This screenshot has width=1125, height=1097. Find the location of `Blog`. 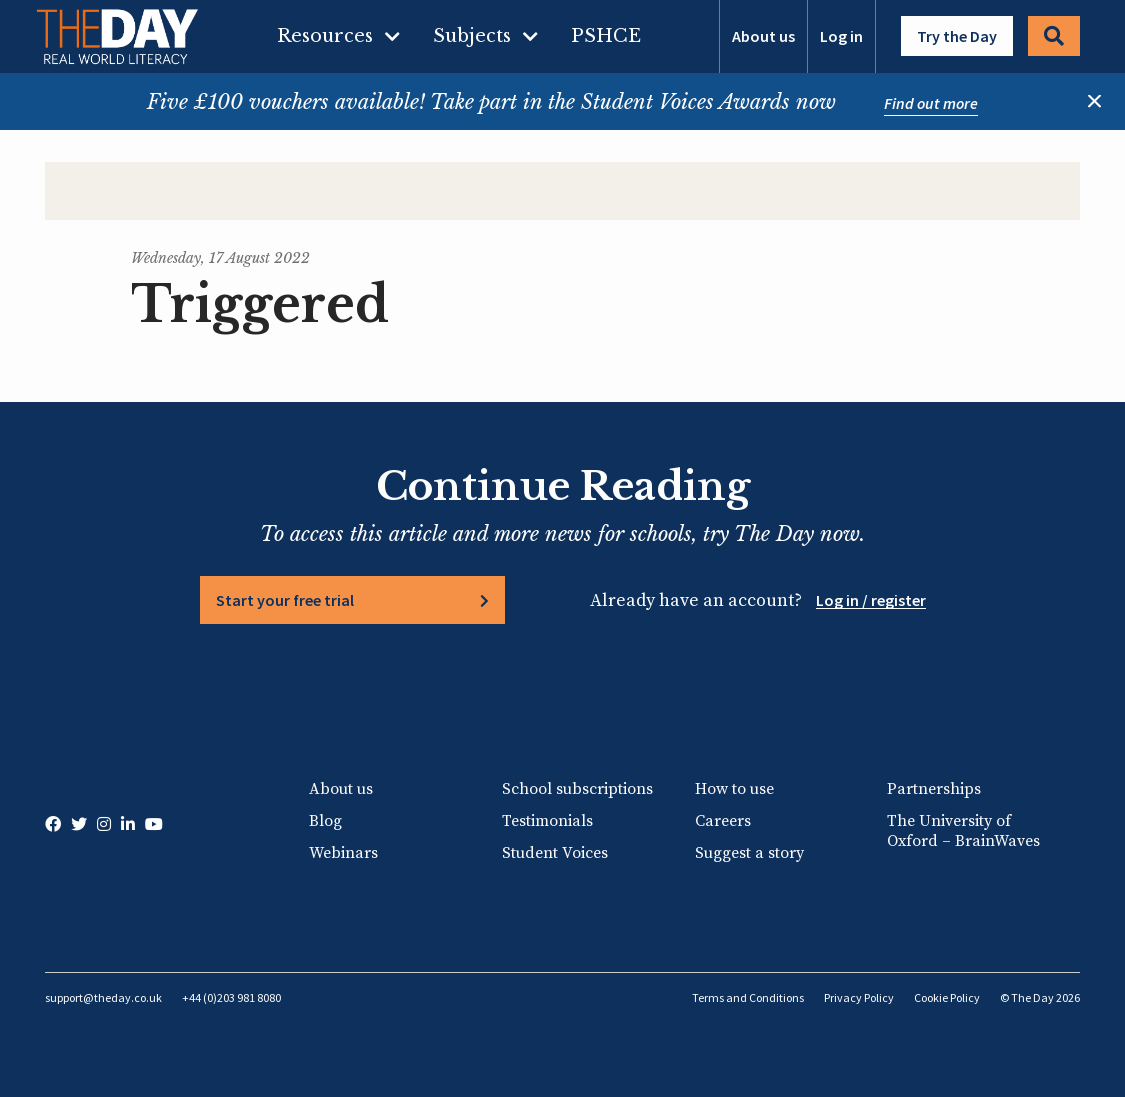

Blog is located at coordinates (325, 821).